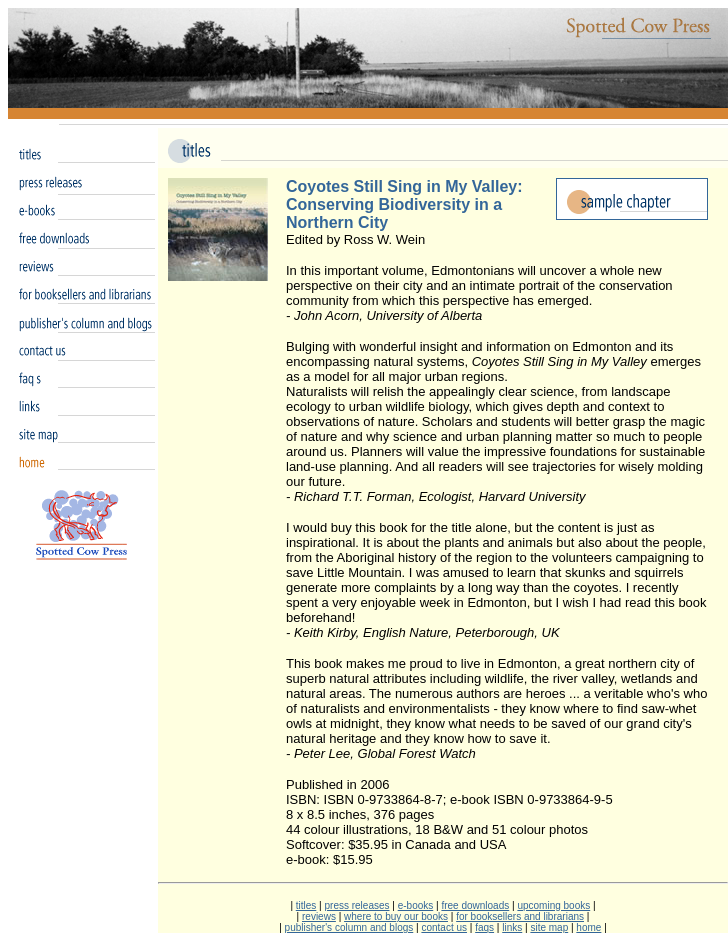 The image size is (728, 951). Describe the element at coordinates (475, 905) in the screenshot. I see `free downloads` at that location.